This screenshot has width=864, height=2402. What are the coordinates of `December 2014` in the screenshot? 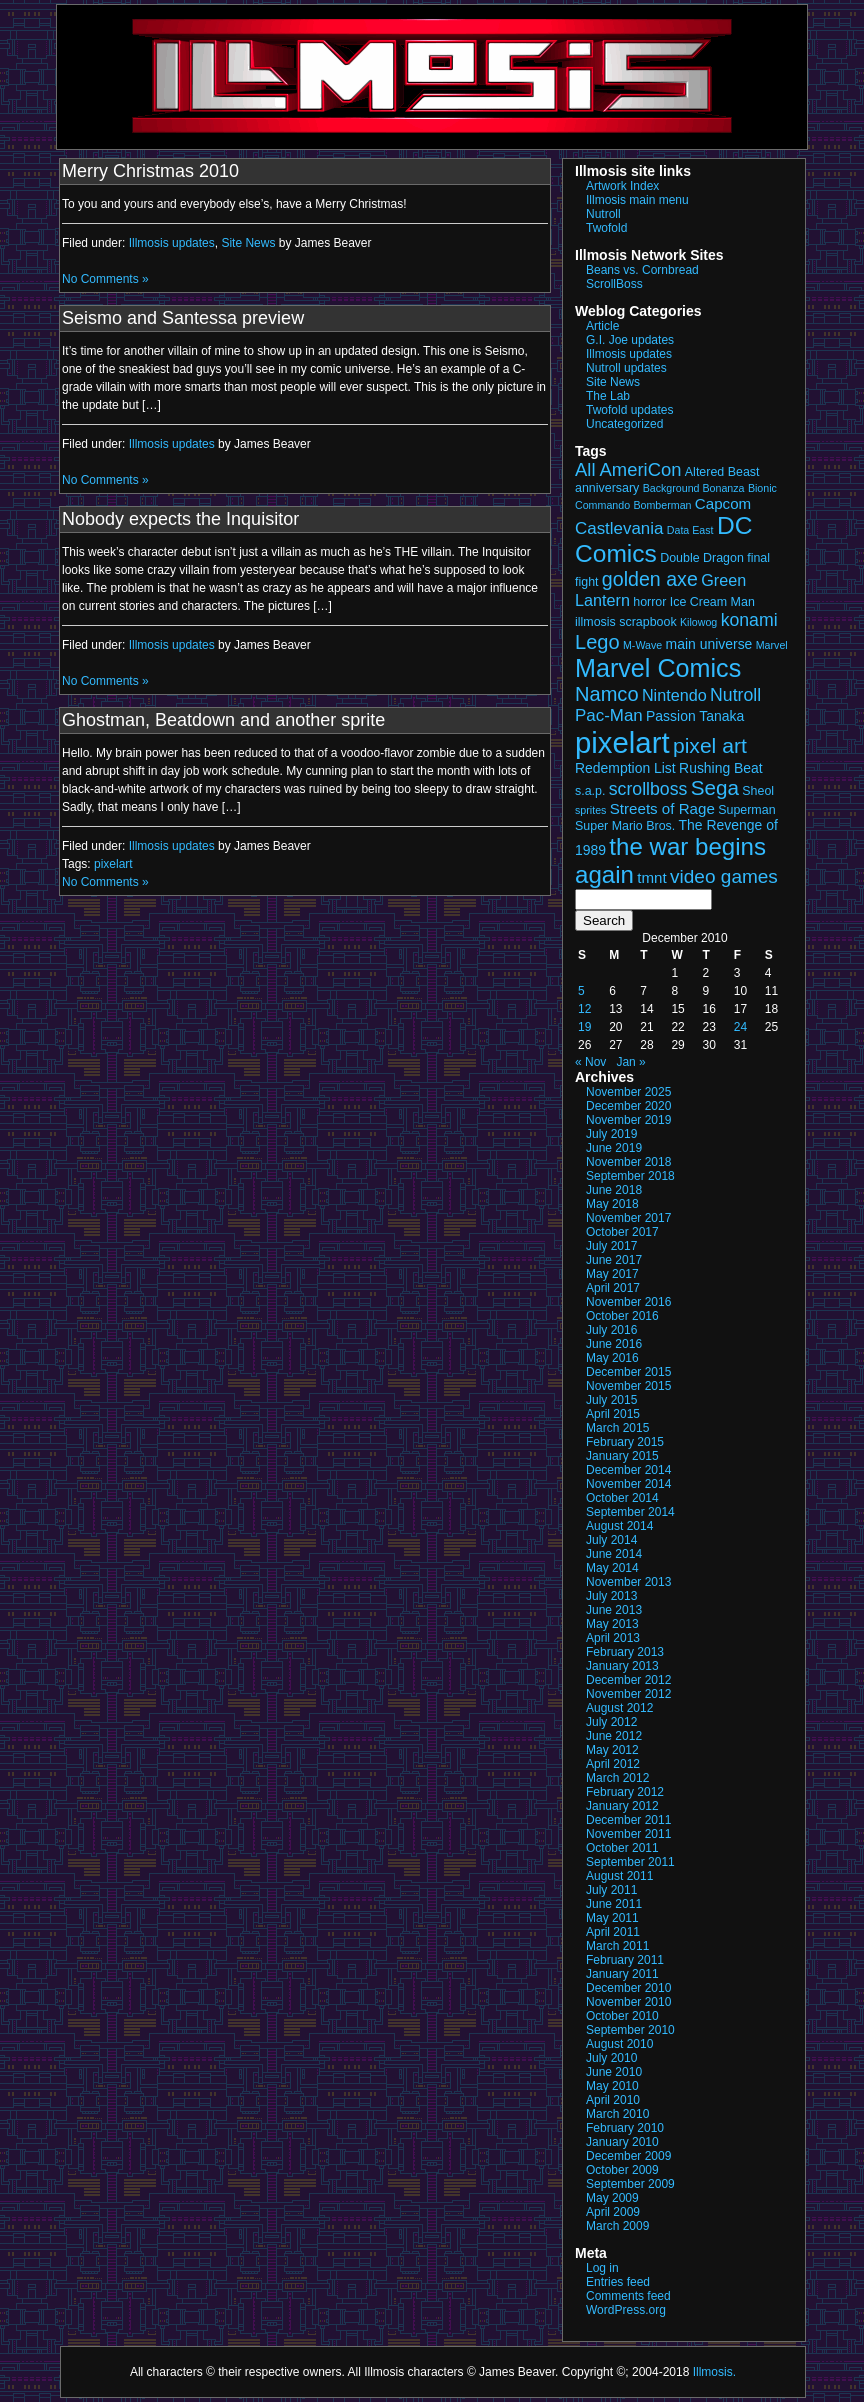 It's located at (628, 1470).